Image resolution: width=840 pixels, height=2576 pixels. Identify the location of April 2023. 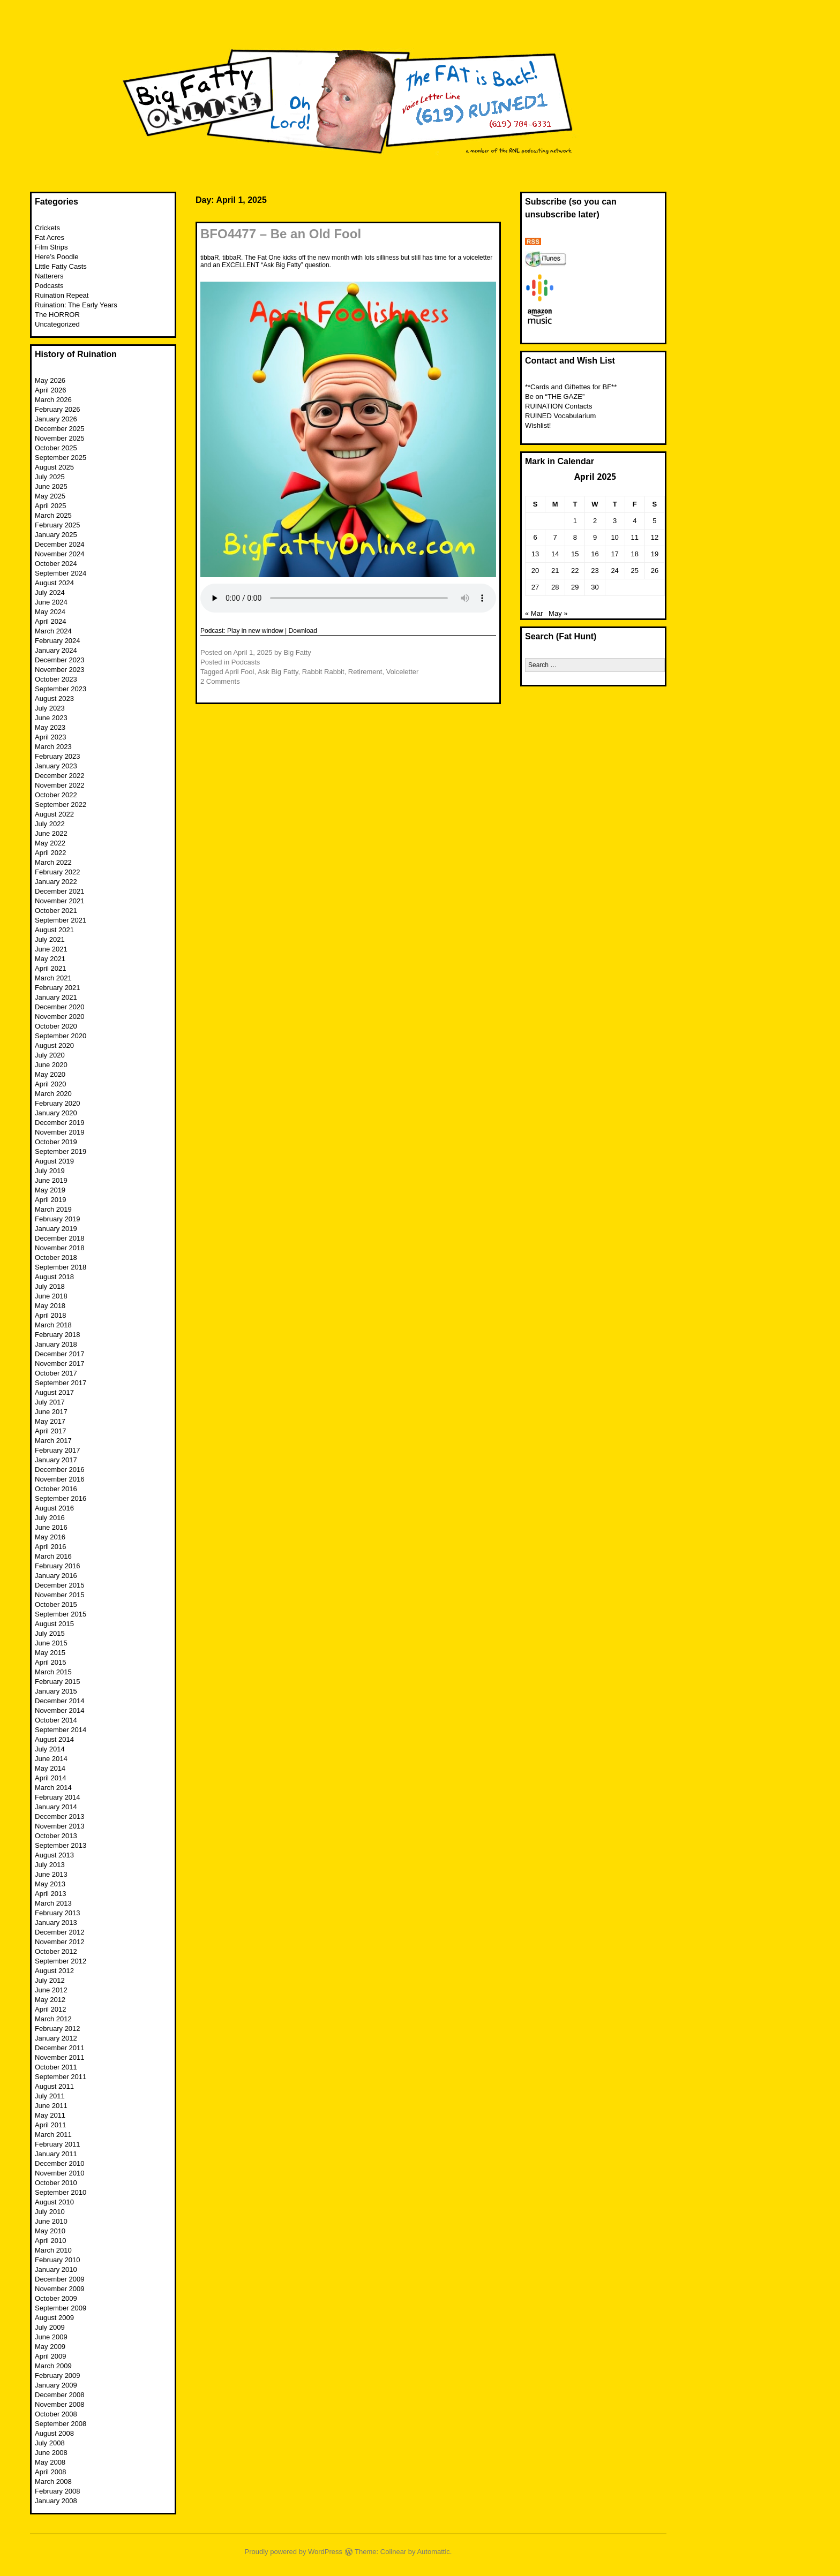
(50, 737).